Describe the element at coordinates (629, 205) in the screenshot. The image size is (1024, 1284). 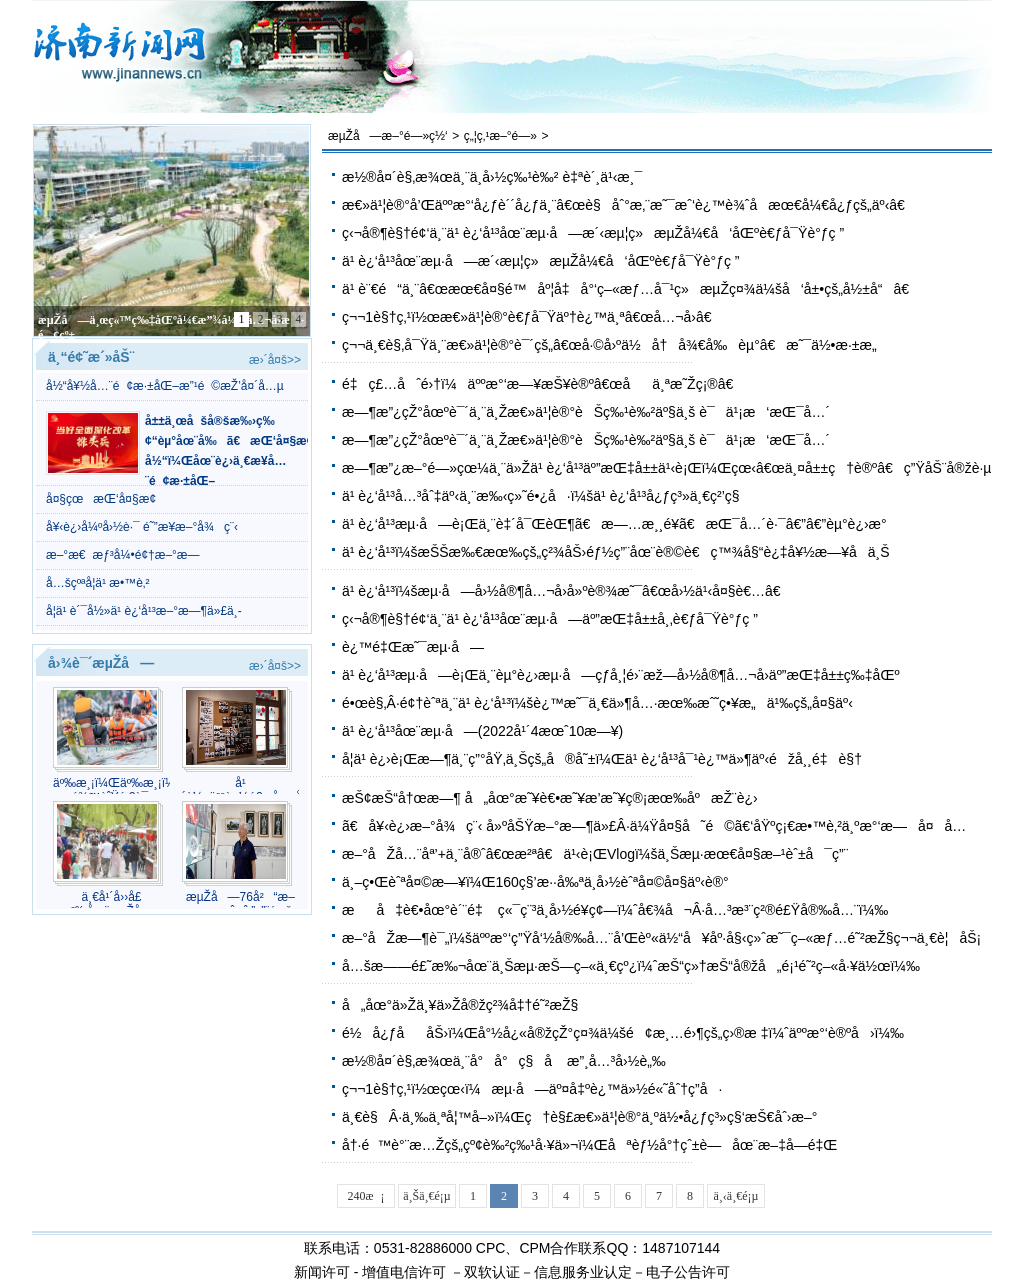
I see `æ€»ä¹¦è®°å’Œäººæ°‘å¿ƒè´´å¿ƒä¸¨â€œè§åˆ°æ‚¨æ˜¯æˆ‘è¿™è¾ˆå­æœ€å¼€å¿ƒçš„äº‹â€` at that location.